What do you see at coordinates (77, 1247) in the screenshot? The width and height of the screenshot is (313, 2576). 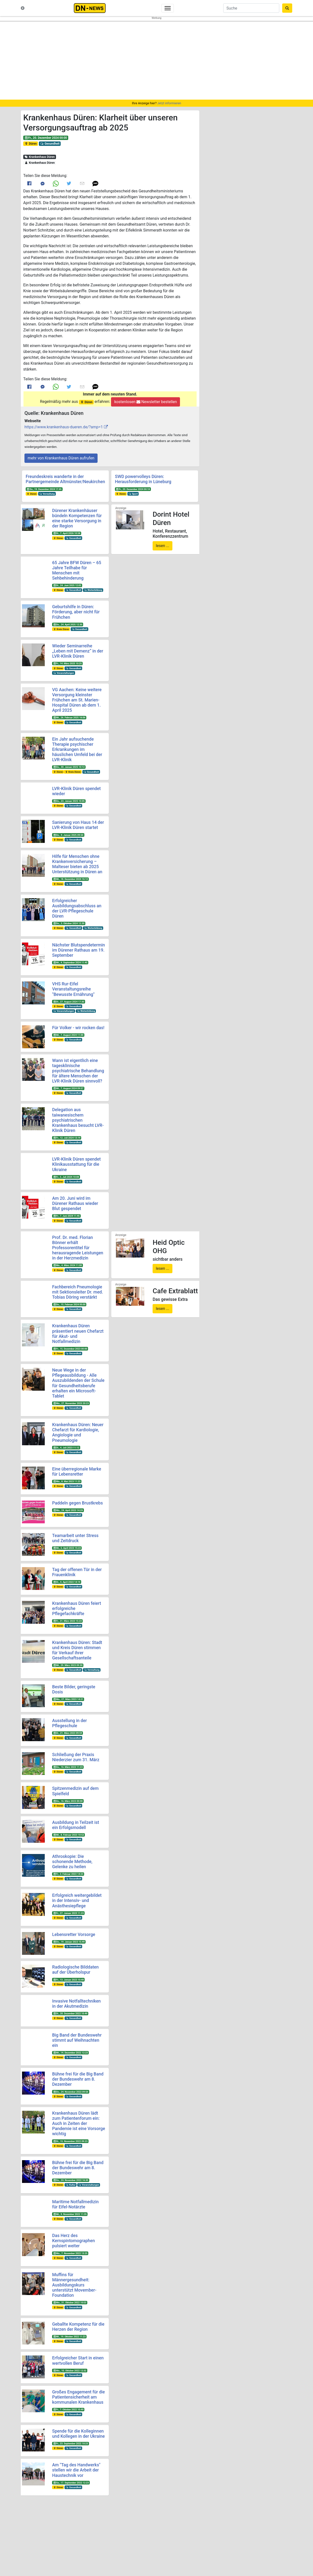 I see `Prof. Dr. med. Florian Bönner erhält Professorentitel für herausragende Leistungen in der Herzmedizin` at bounding box center [77, 1247].